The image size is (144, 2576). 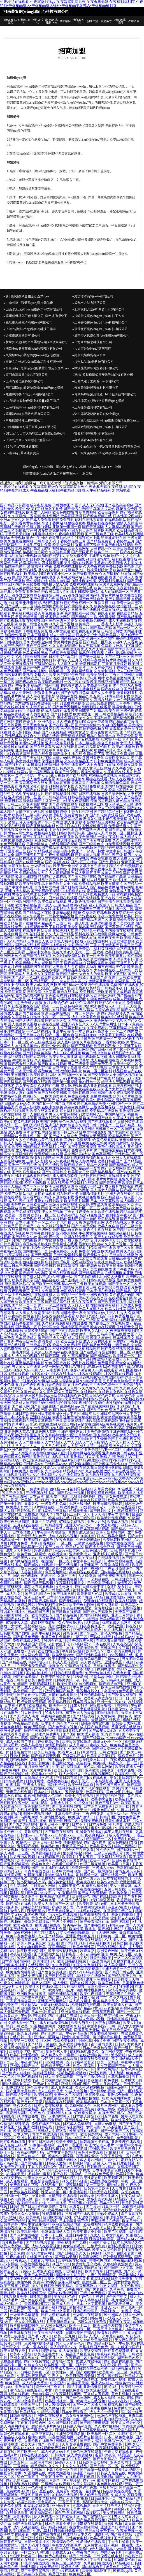 I want to click on 青青草草浮力, so click(x=86, y=2286).